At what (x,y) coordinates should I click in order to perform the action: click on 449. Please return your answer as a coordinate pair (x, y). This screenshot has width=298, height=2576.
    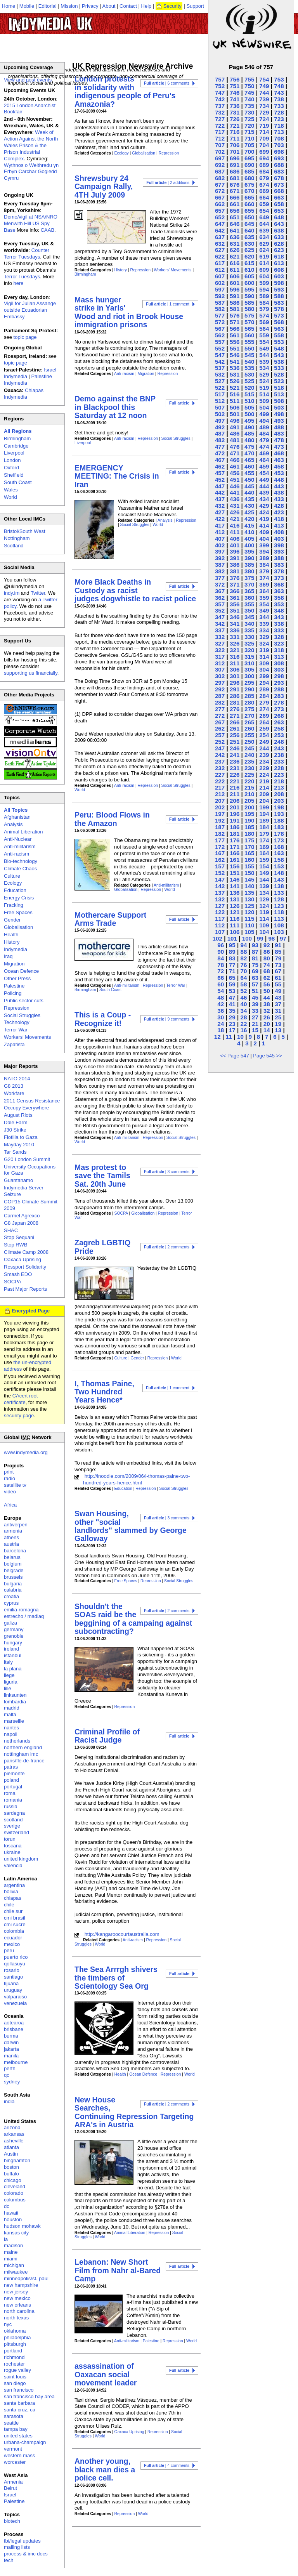
    Looking at the image, I should click on (264, 479).